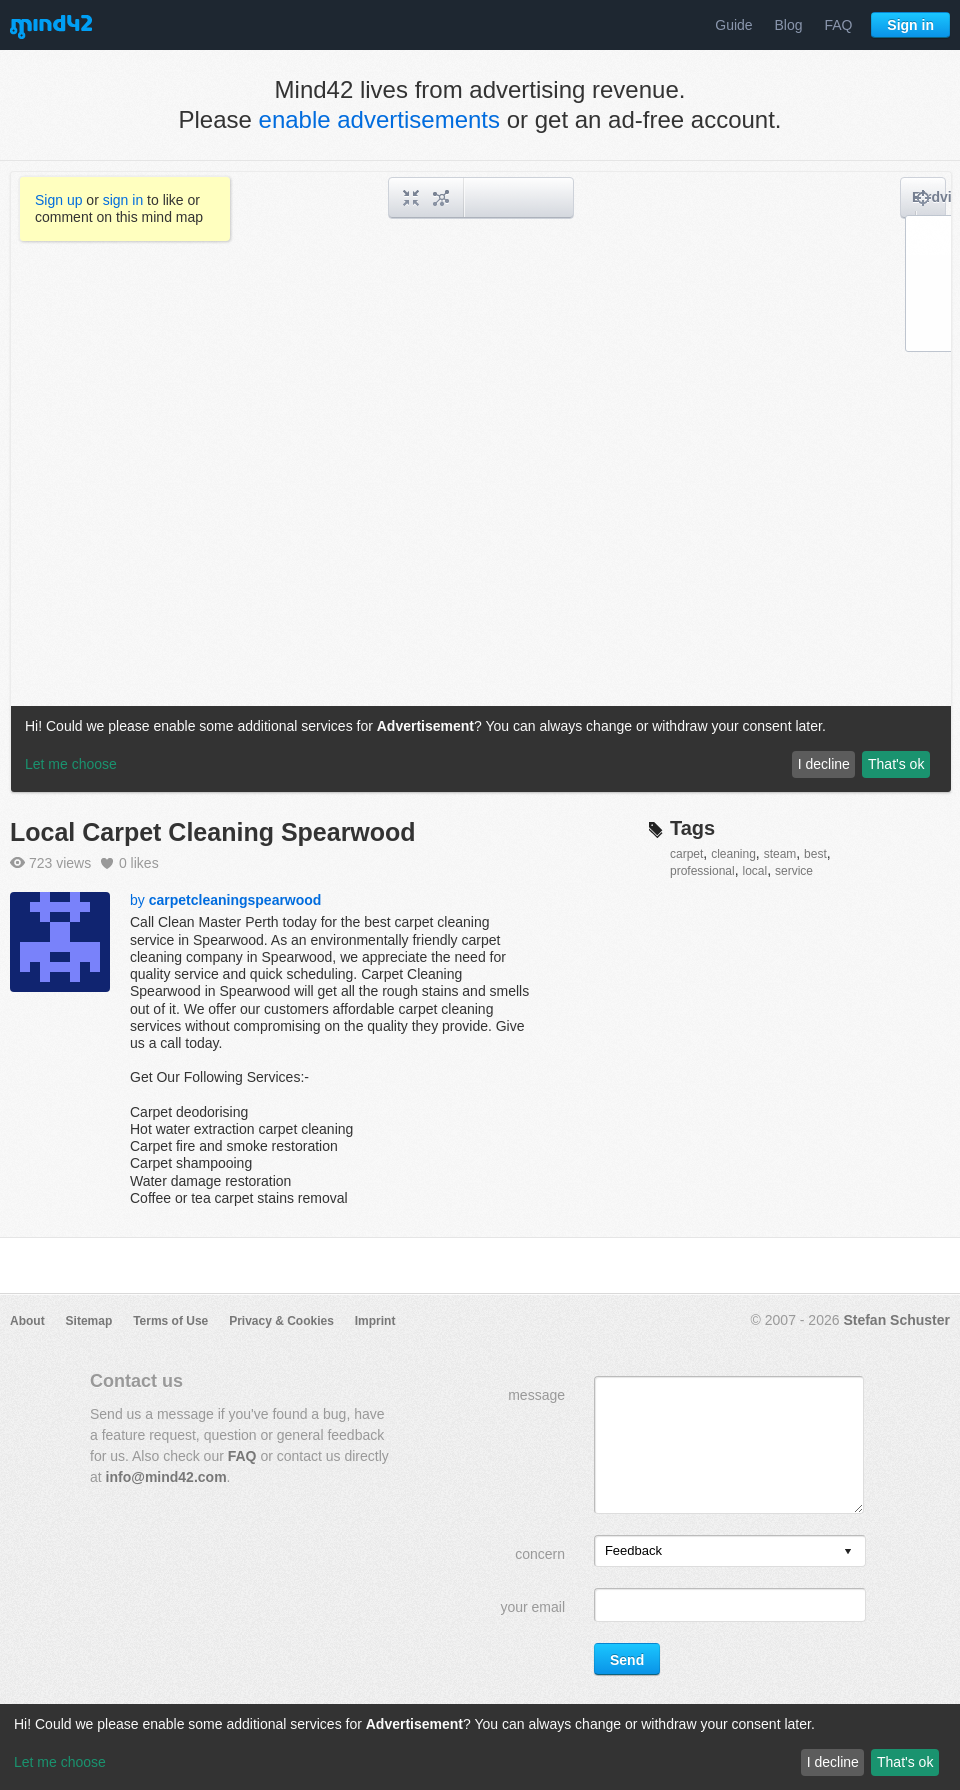 The image size is (960, 1790). I want to click on Guide, so click(733, 25).